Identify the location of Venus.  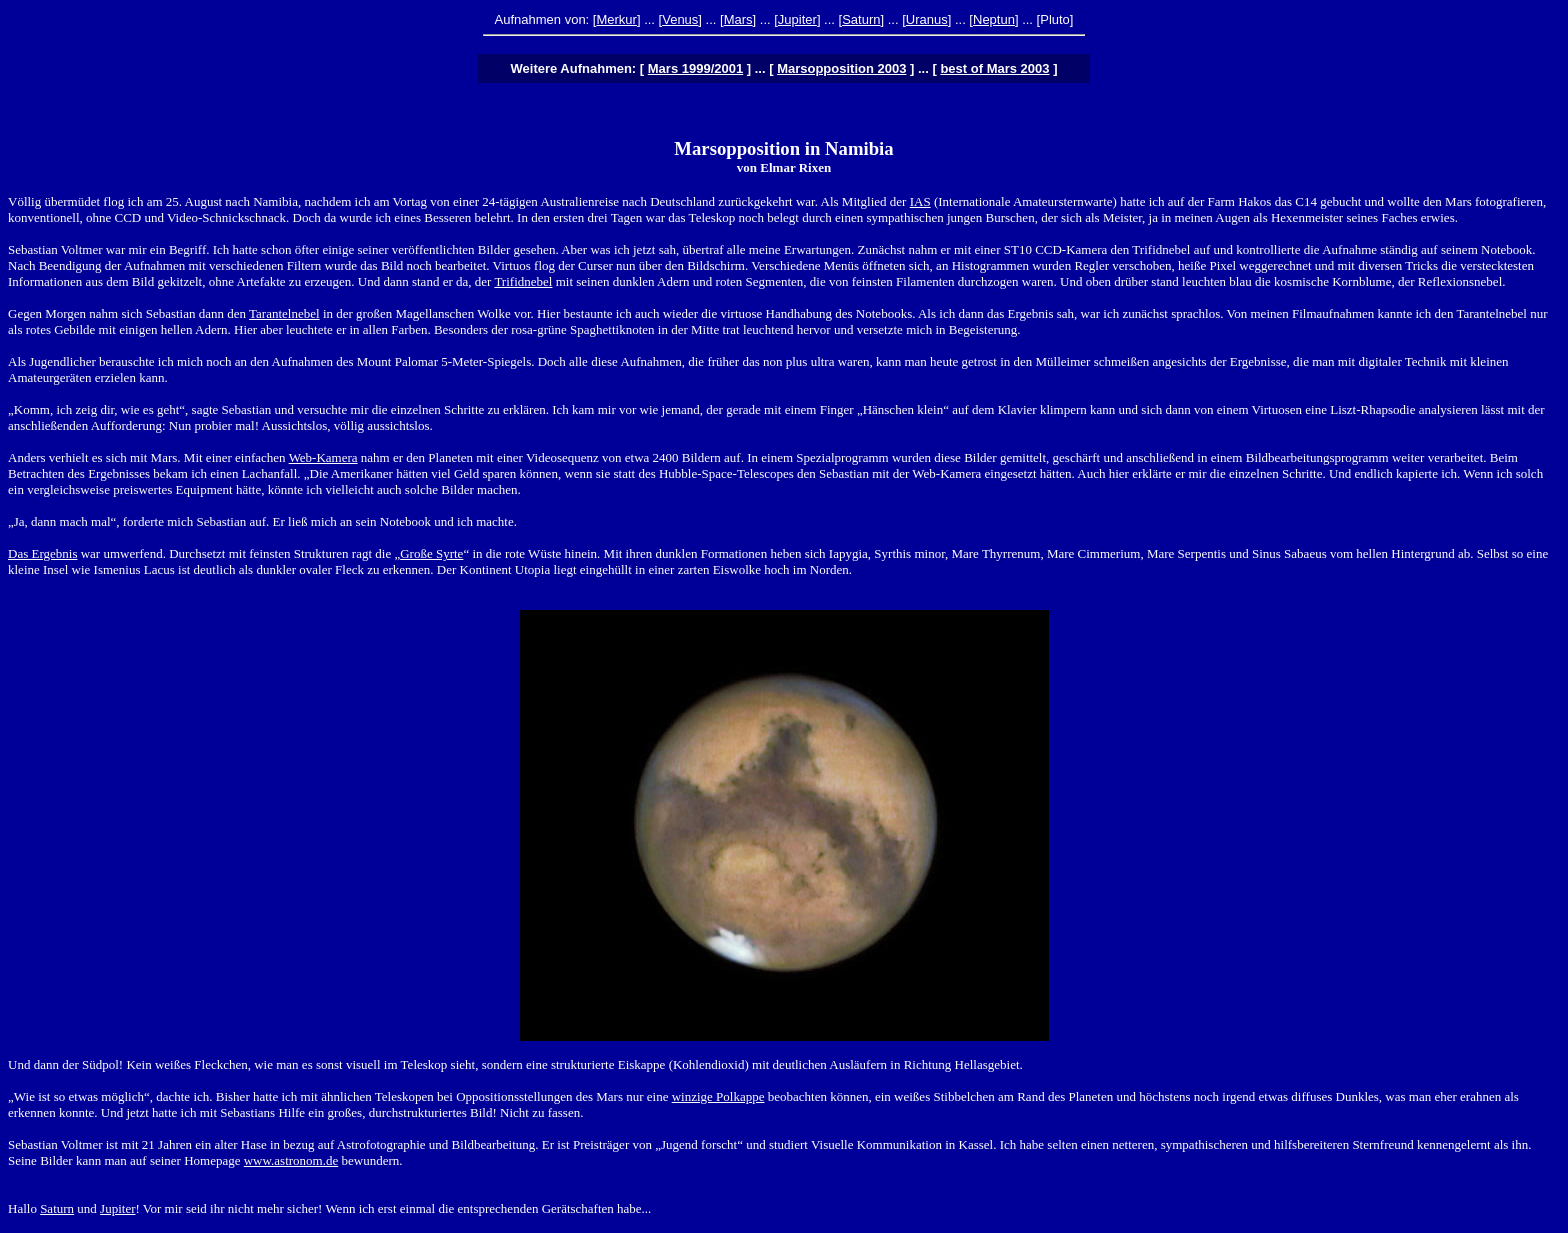
(680, 19).